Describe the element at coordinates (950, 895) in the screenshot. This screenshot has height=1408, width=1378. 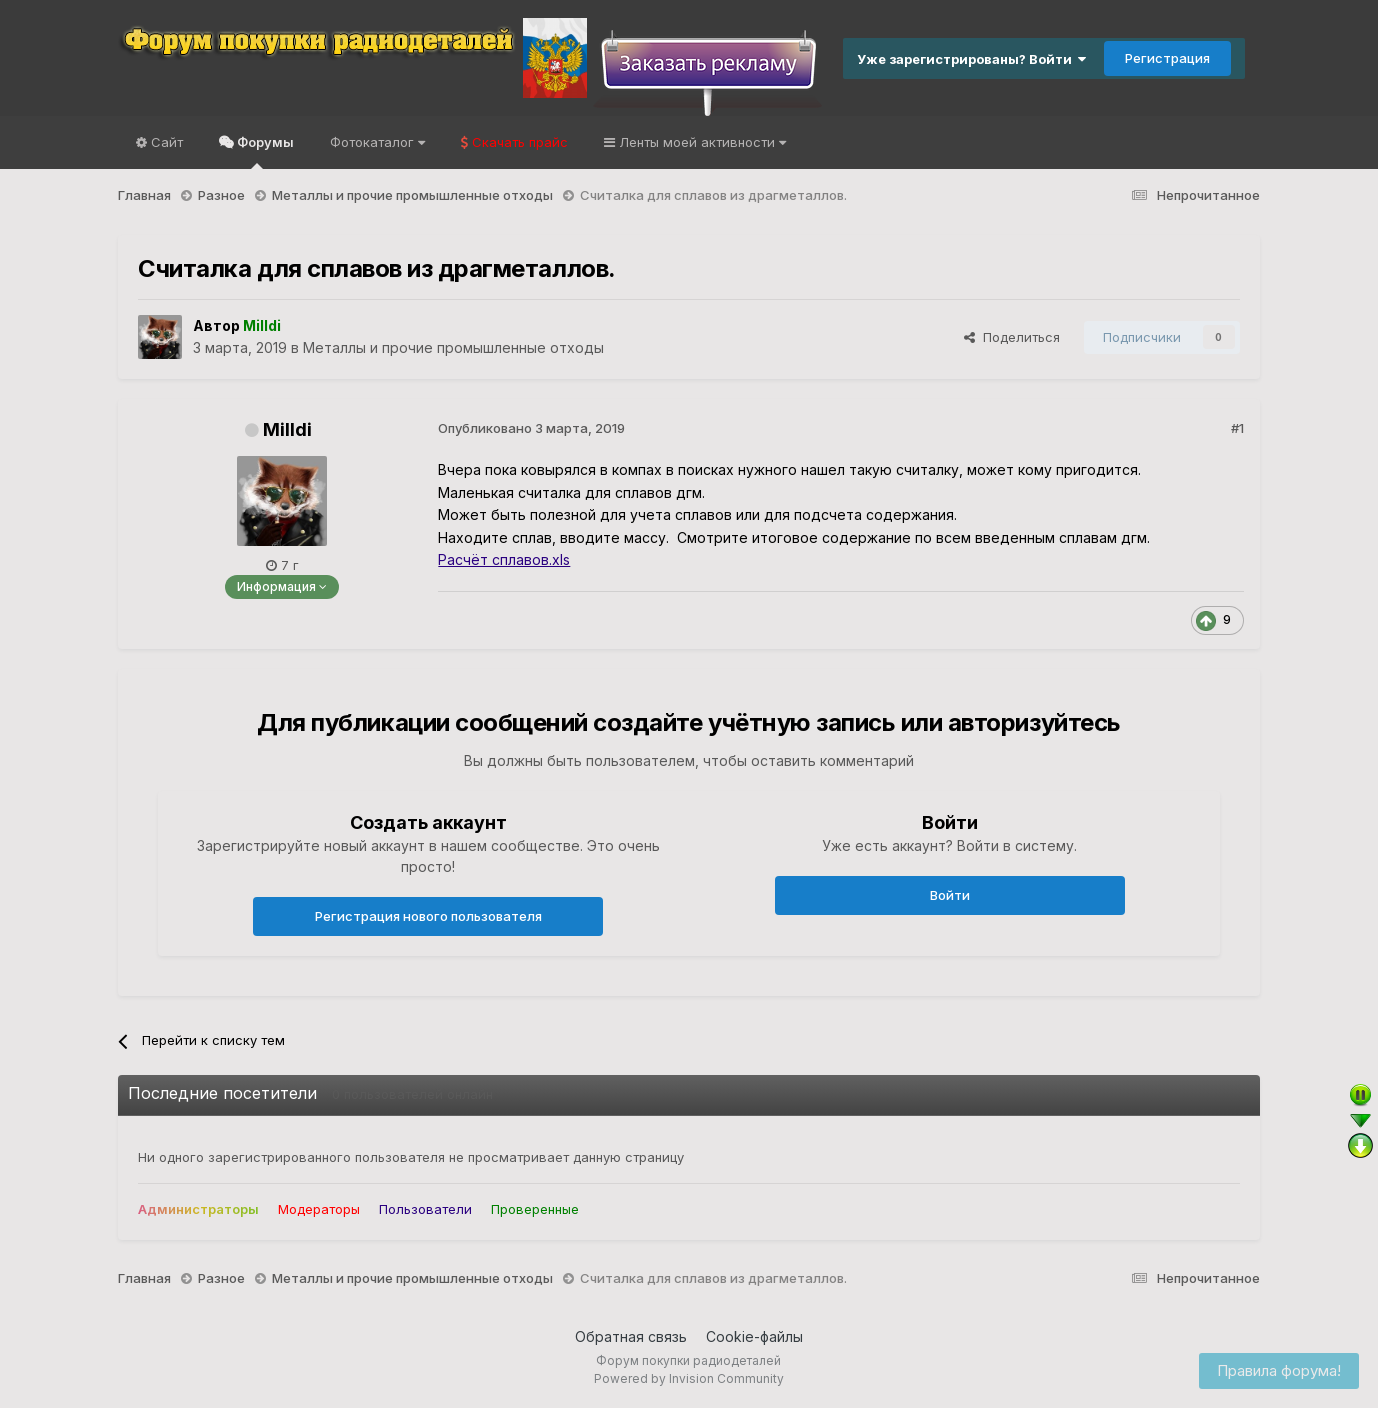
I see `Войти` at that location.